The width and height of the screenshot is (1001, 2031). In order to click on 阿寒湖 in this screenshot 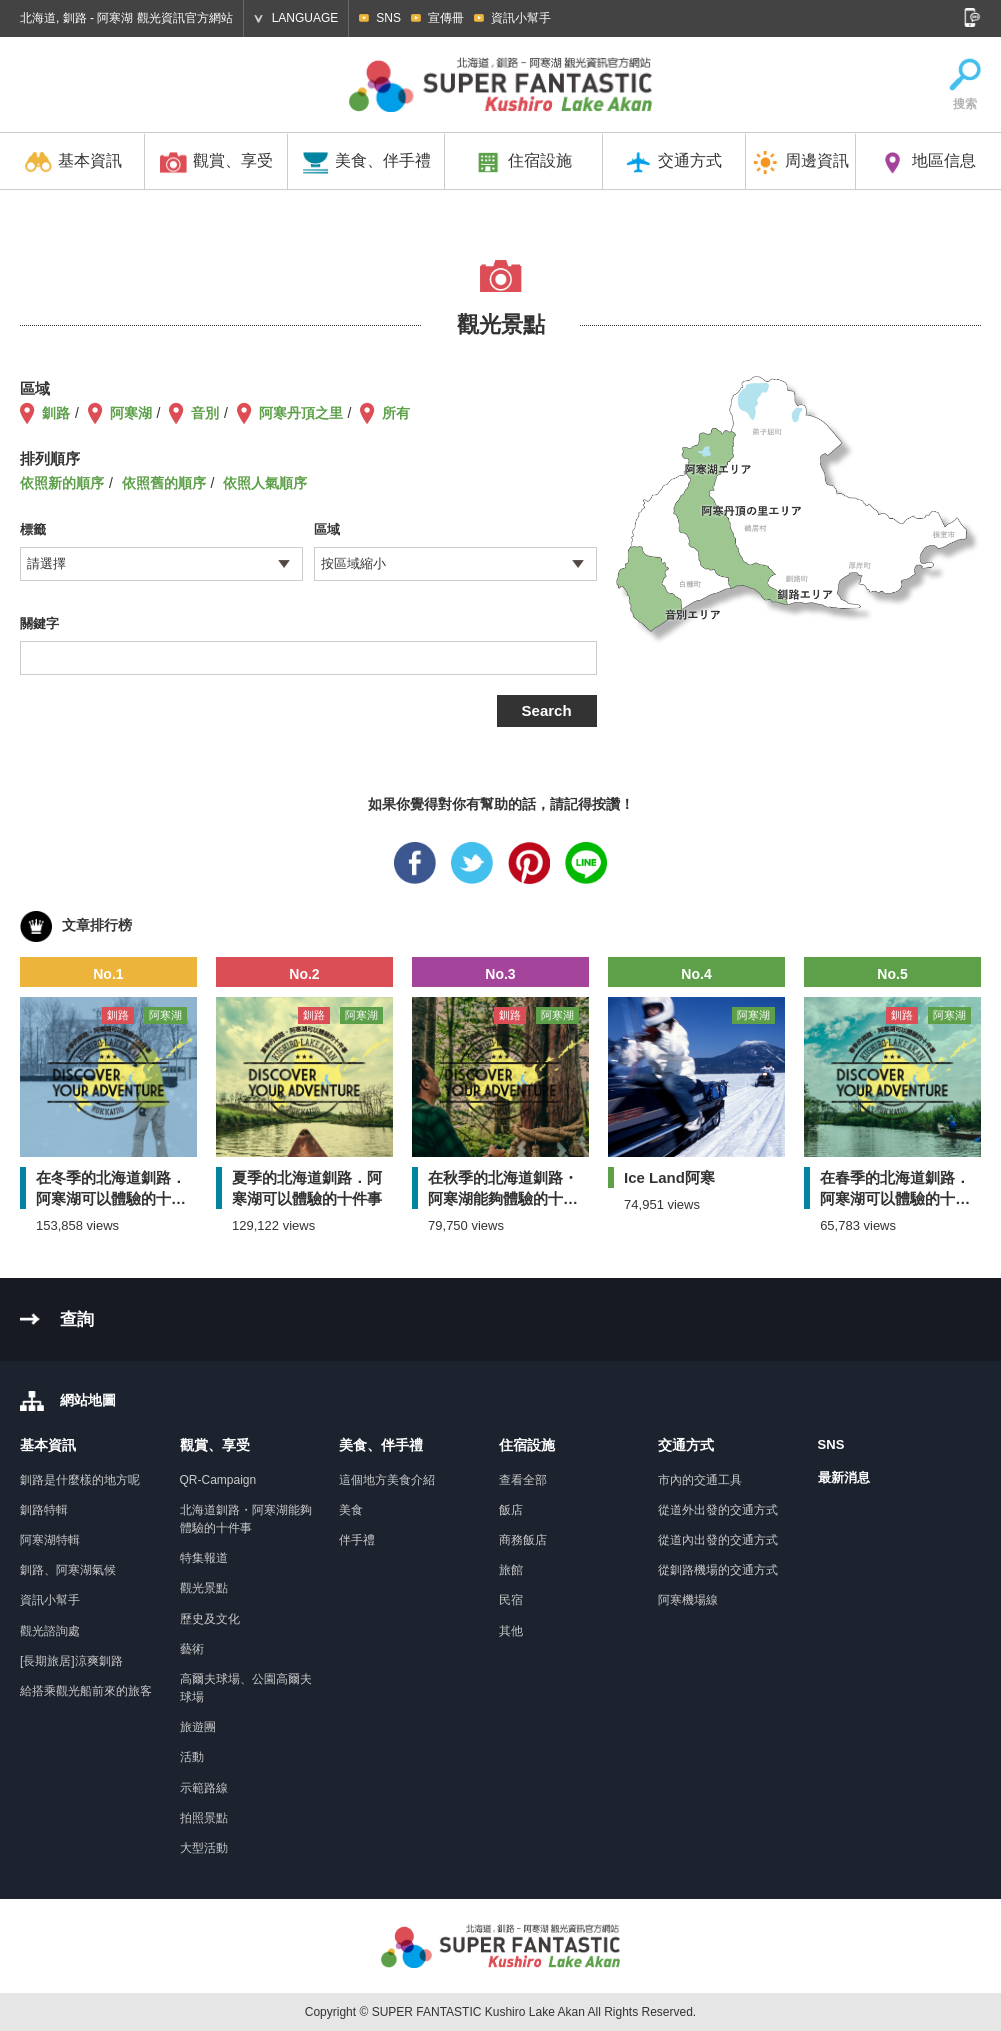, I will do `click(131, 413)`.